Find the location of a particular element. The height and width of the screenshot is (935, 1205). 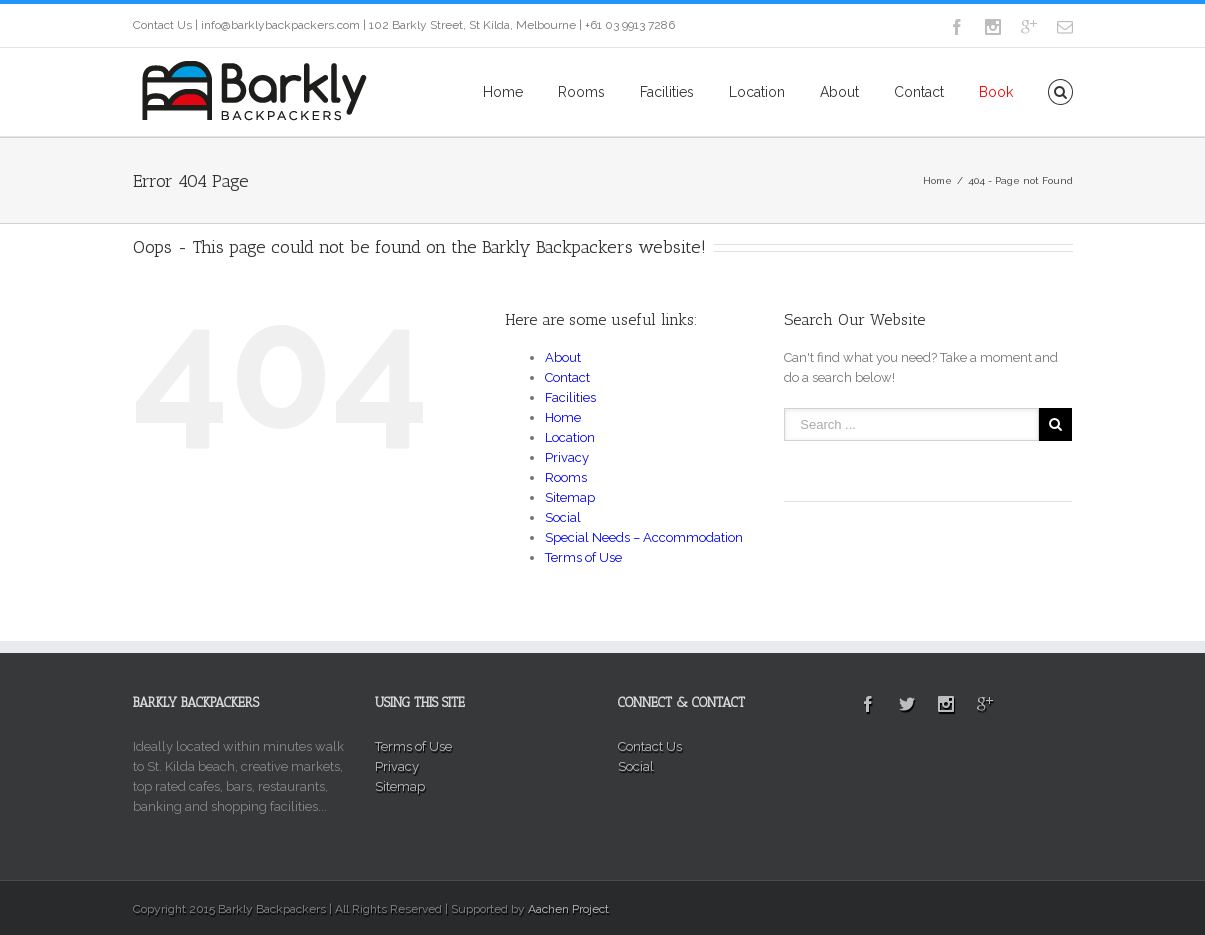

+61 03 9913 7286 is located at coordinates (630, 25).